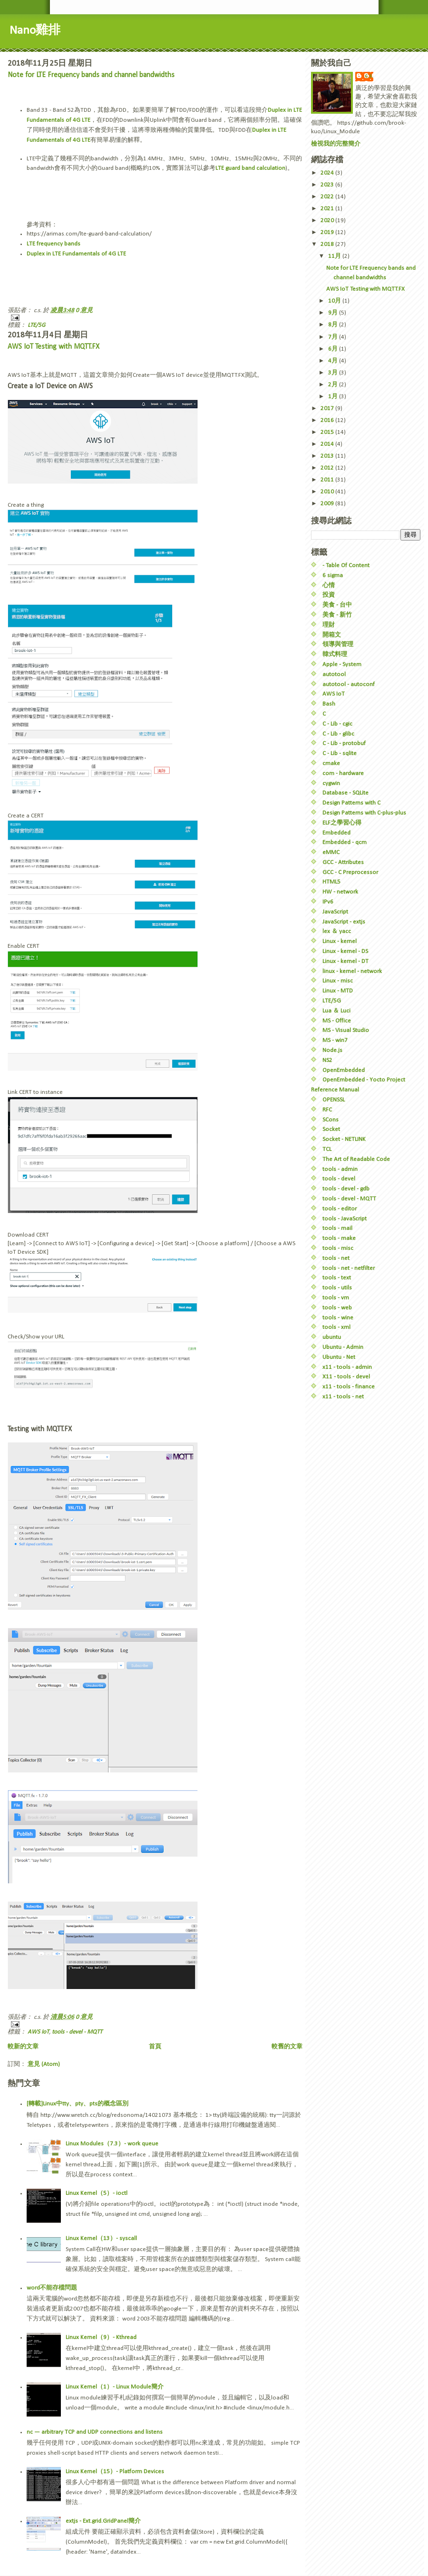 The width and height of the screenshot is (428, 2576). I want to click on Linux - misc, so click(337, 981).